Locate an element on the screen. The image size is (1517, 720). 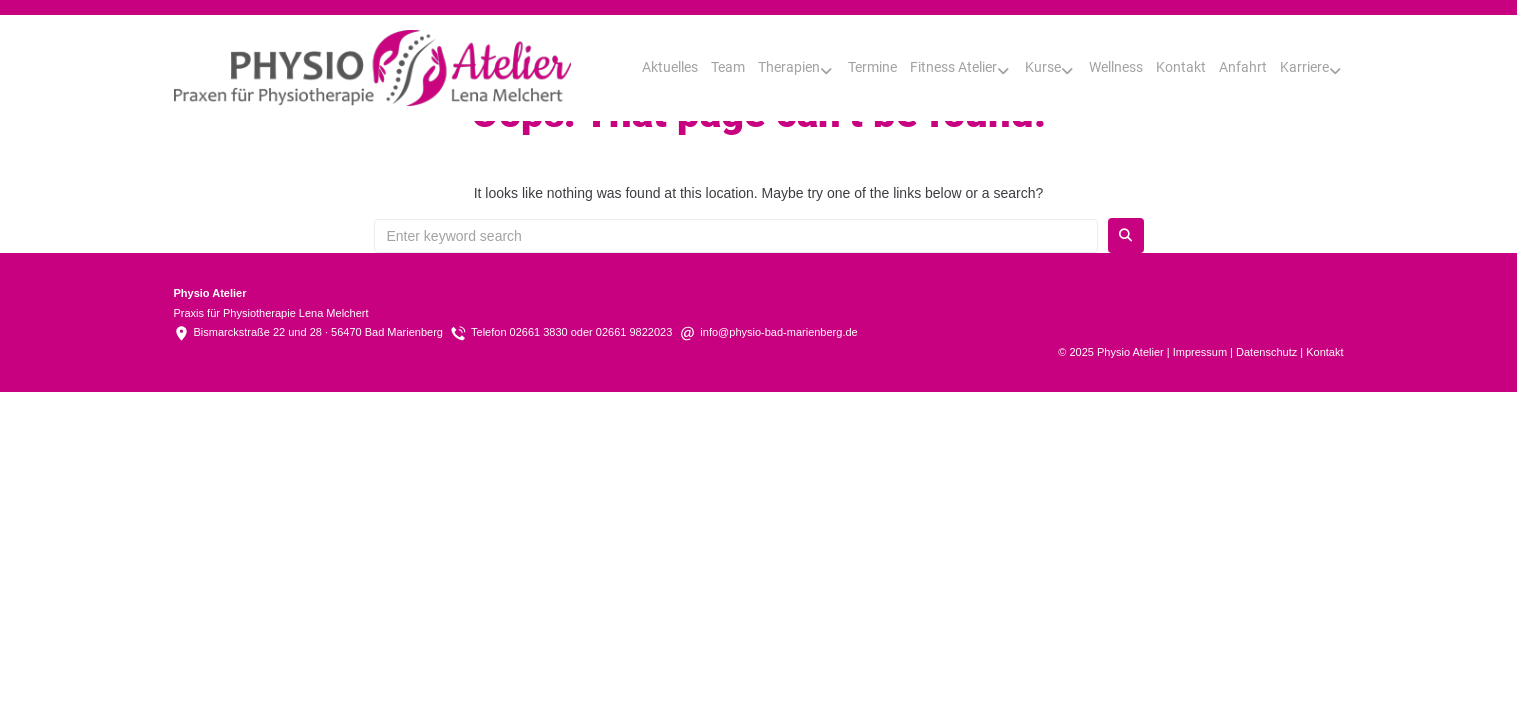
info@physio-bad-marienberg.de is located at coordinates (778, 332).